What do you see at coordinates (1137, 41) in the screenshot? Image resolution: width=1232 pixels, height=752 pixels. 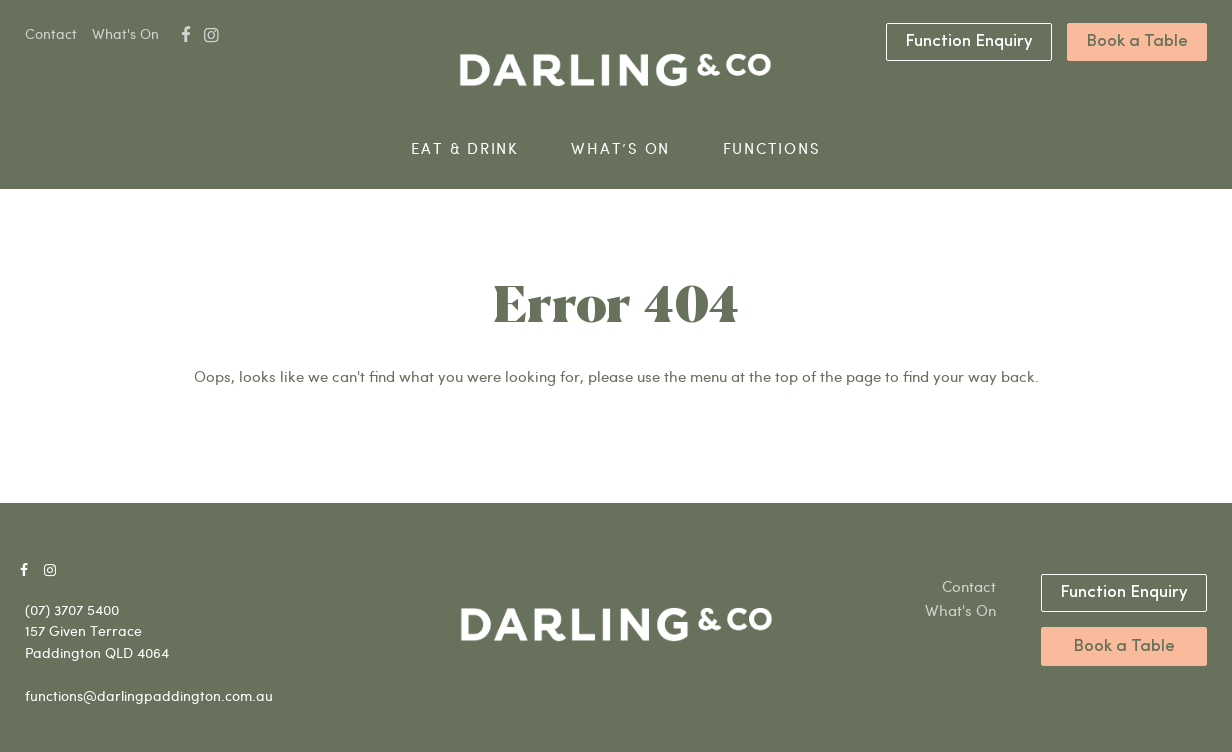 I see `Book a Table` at bounding box center [1137, 41].